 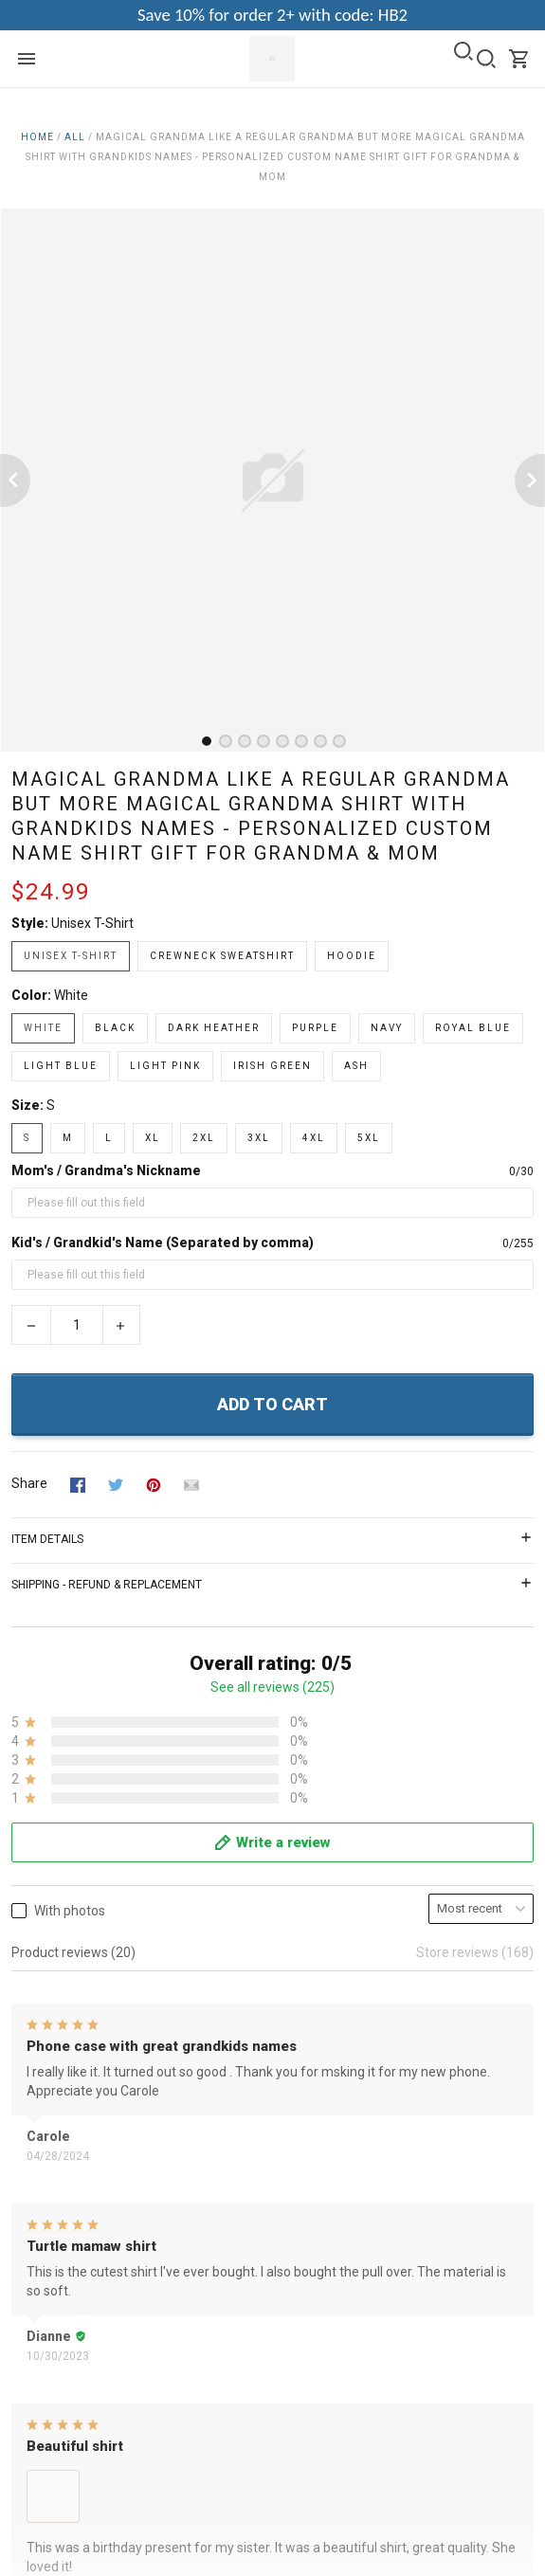 What do you see at coordinates (52, 2151) in the screenshot?
I see `Privacy Policy` at bounding box center [52, 2151].